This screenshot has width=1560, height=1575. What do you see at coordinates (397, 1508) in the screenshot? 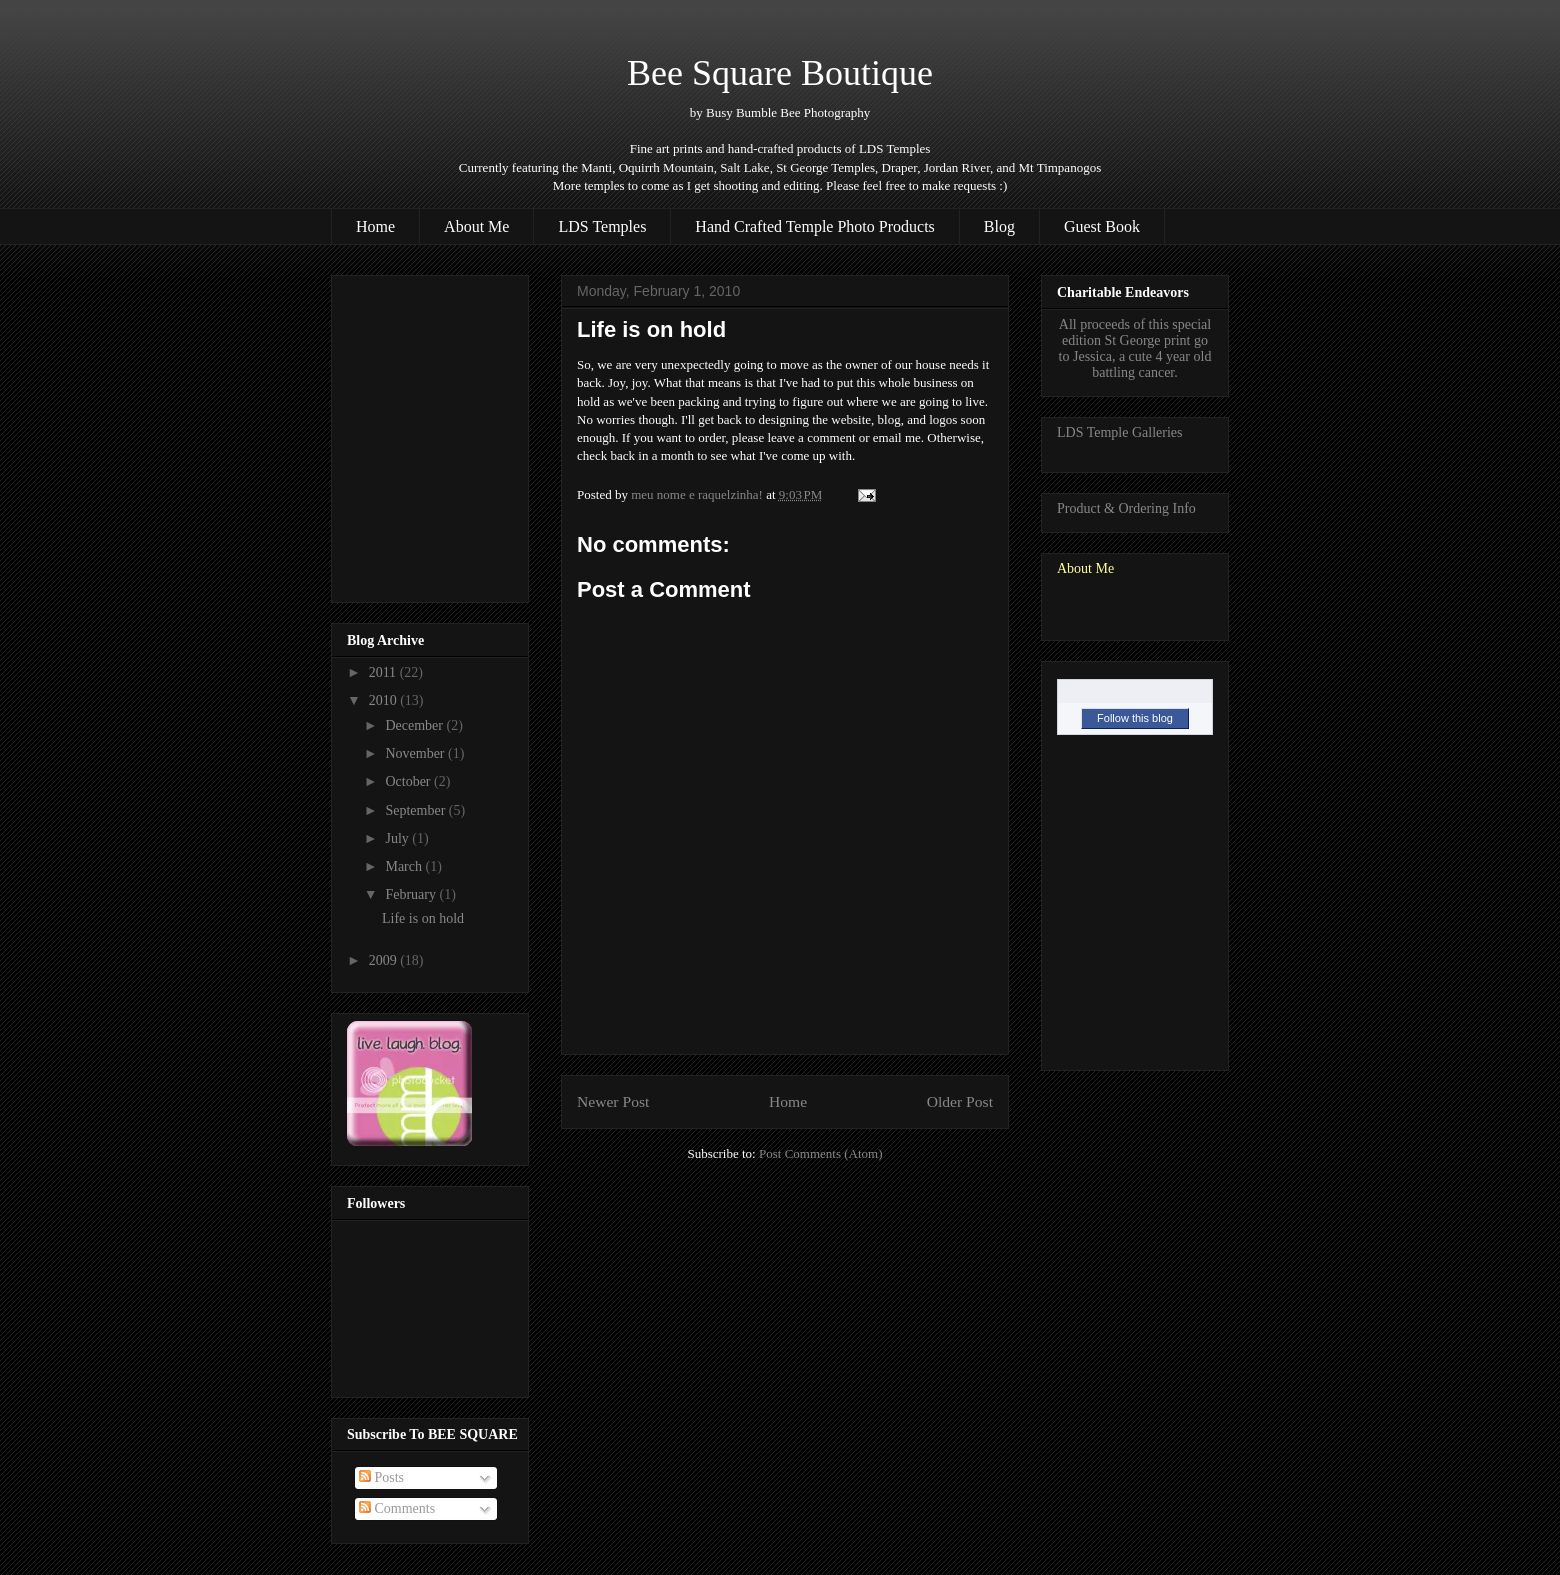
I see `Comments` at bounding box center [397, 1508].